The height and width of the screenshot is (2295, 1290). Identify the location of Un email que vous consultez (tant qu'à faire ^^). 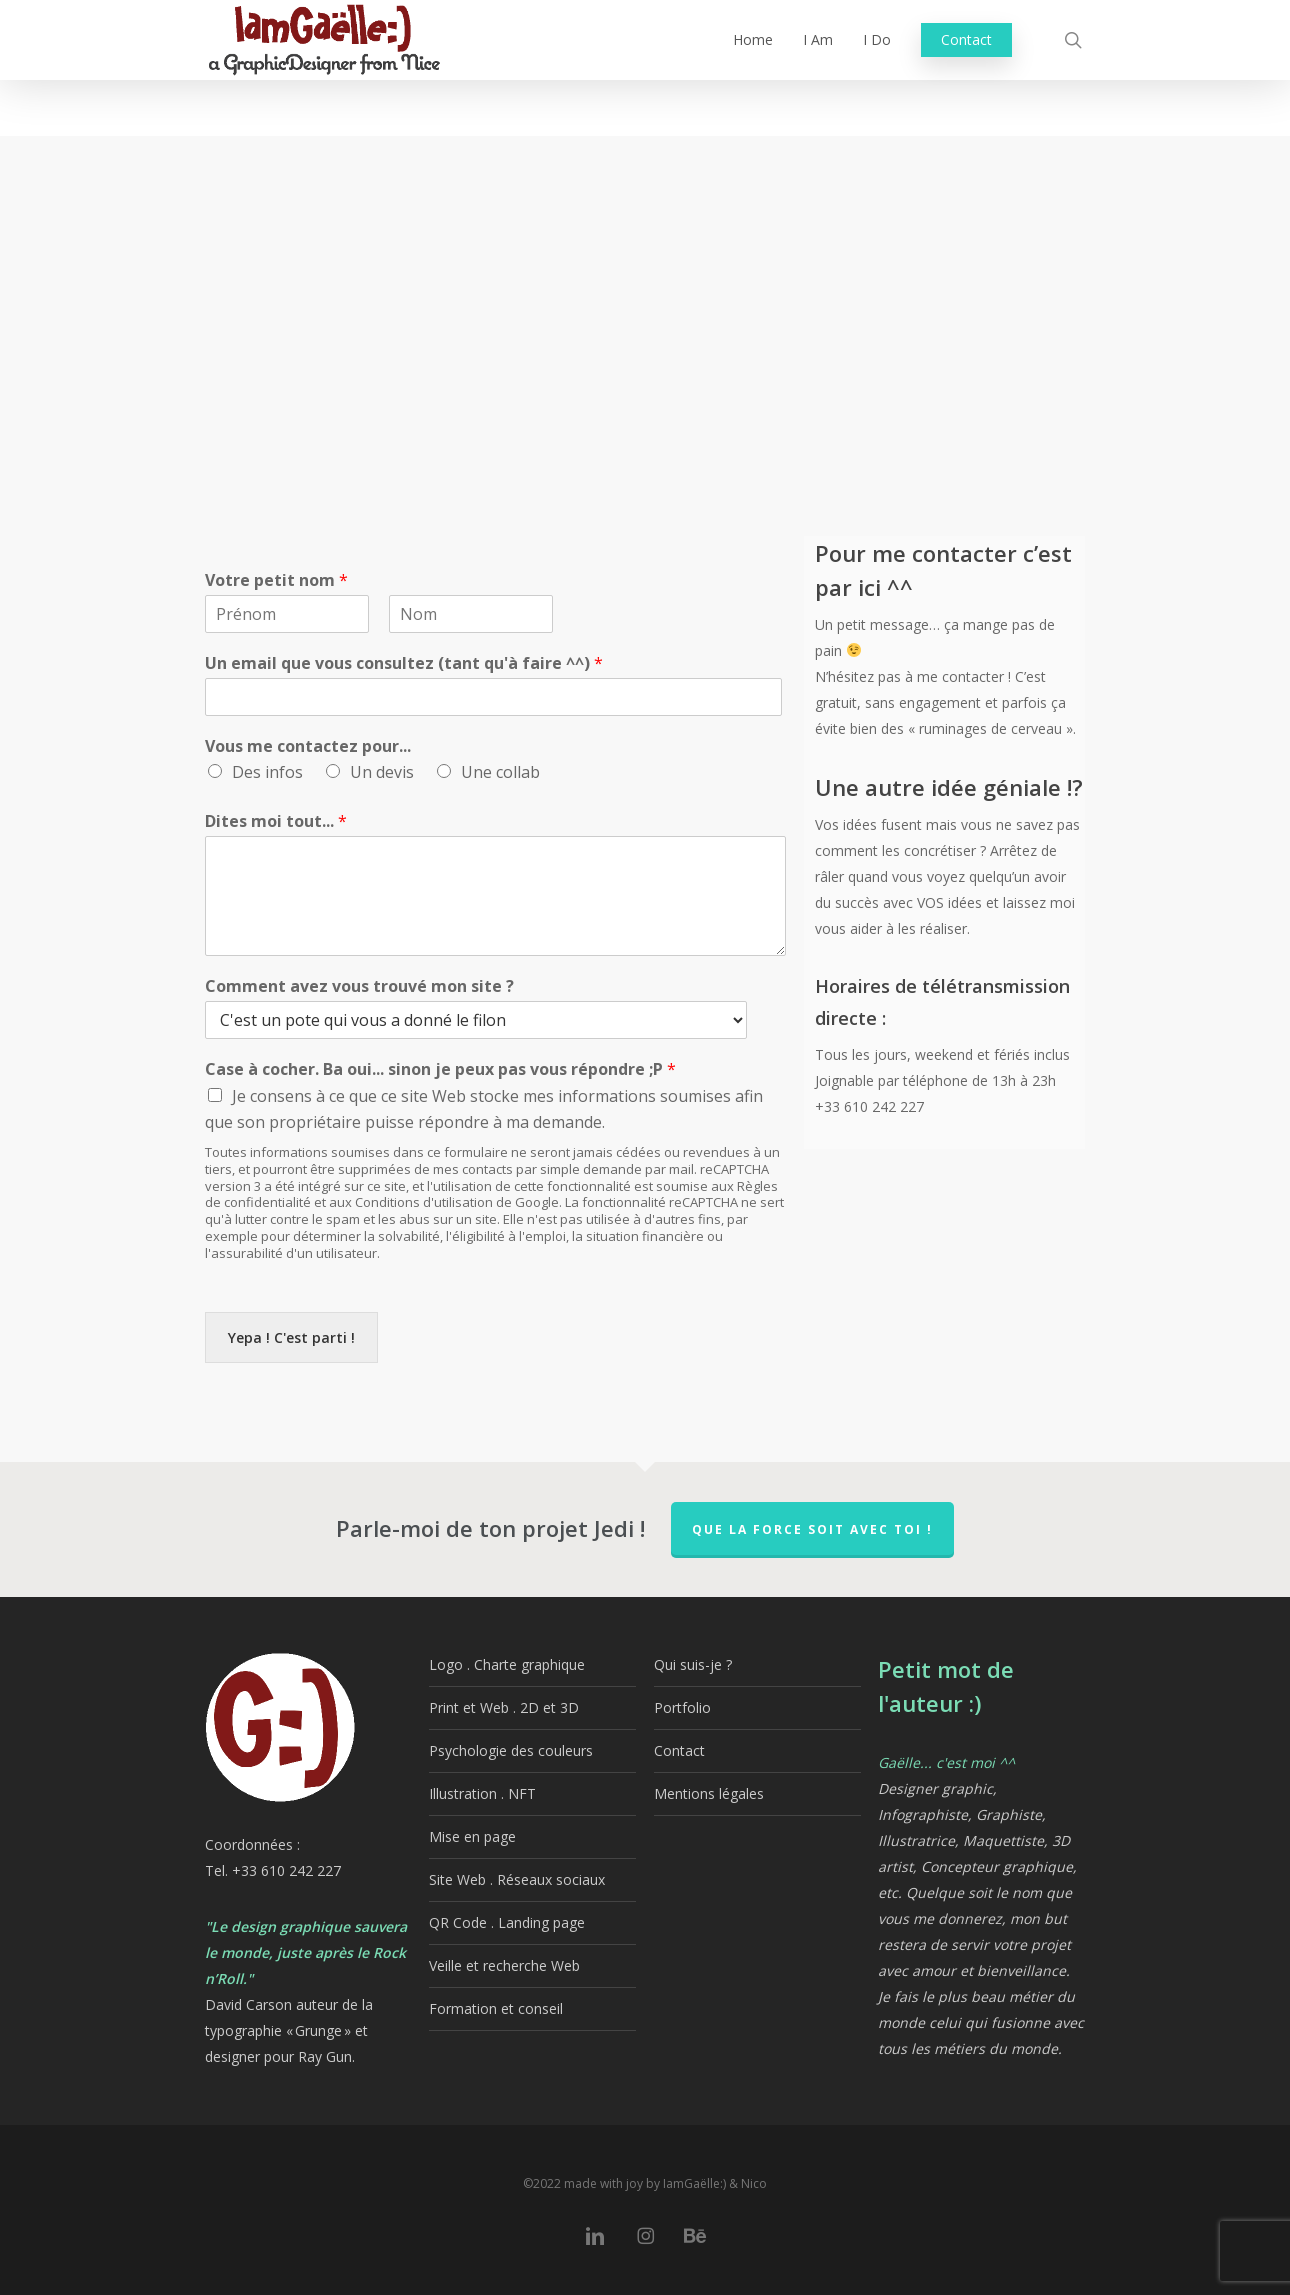
(404, 663).